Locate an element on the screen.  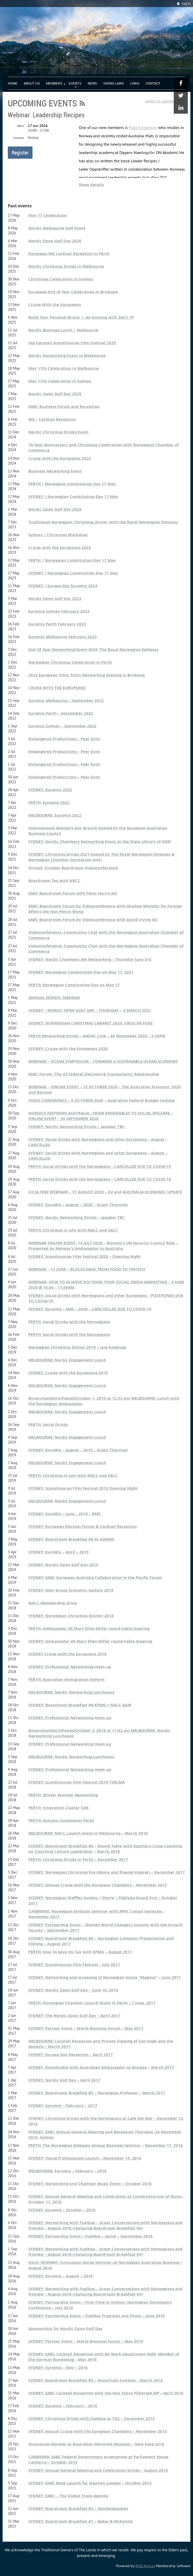
SYDNEY: Euromix 2022 is located at coordinates (50, 789).